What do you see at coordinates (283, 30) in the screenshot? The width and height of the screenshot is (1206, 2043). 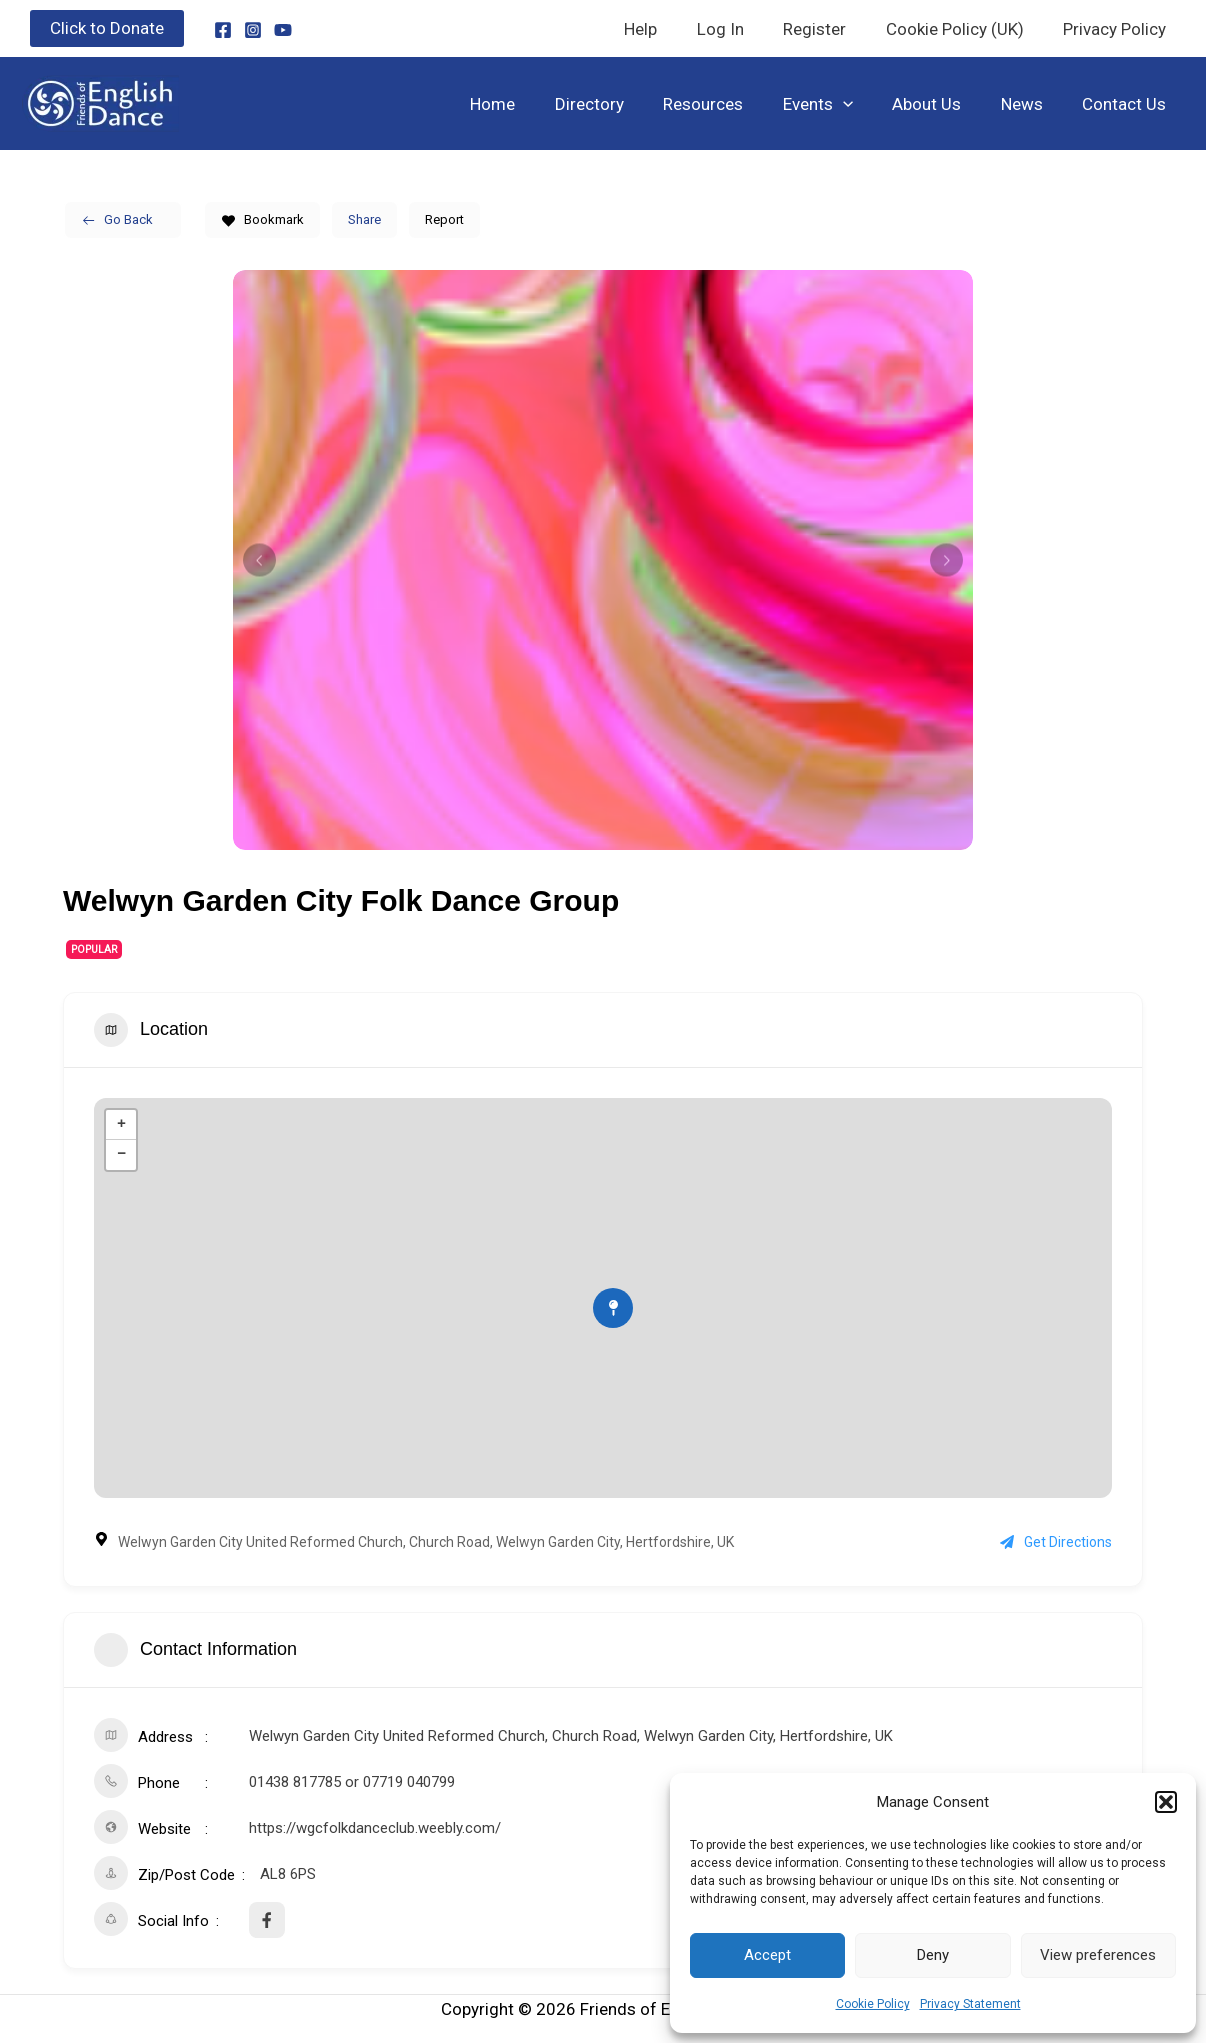 I see `[YouTube]` at bounding box center [283, 30].